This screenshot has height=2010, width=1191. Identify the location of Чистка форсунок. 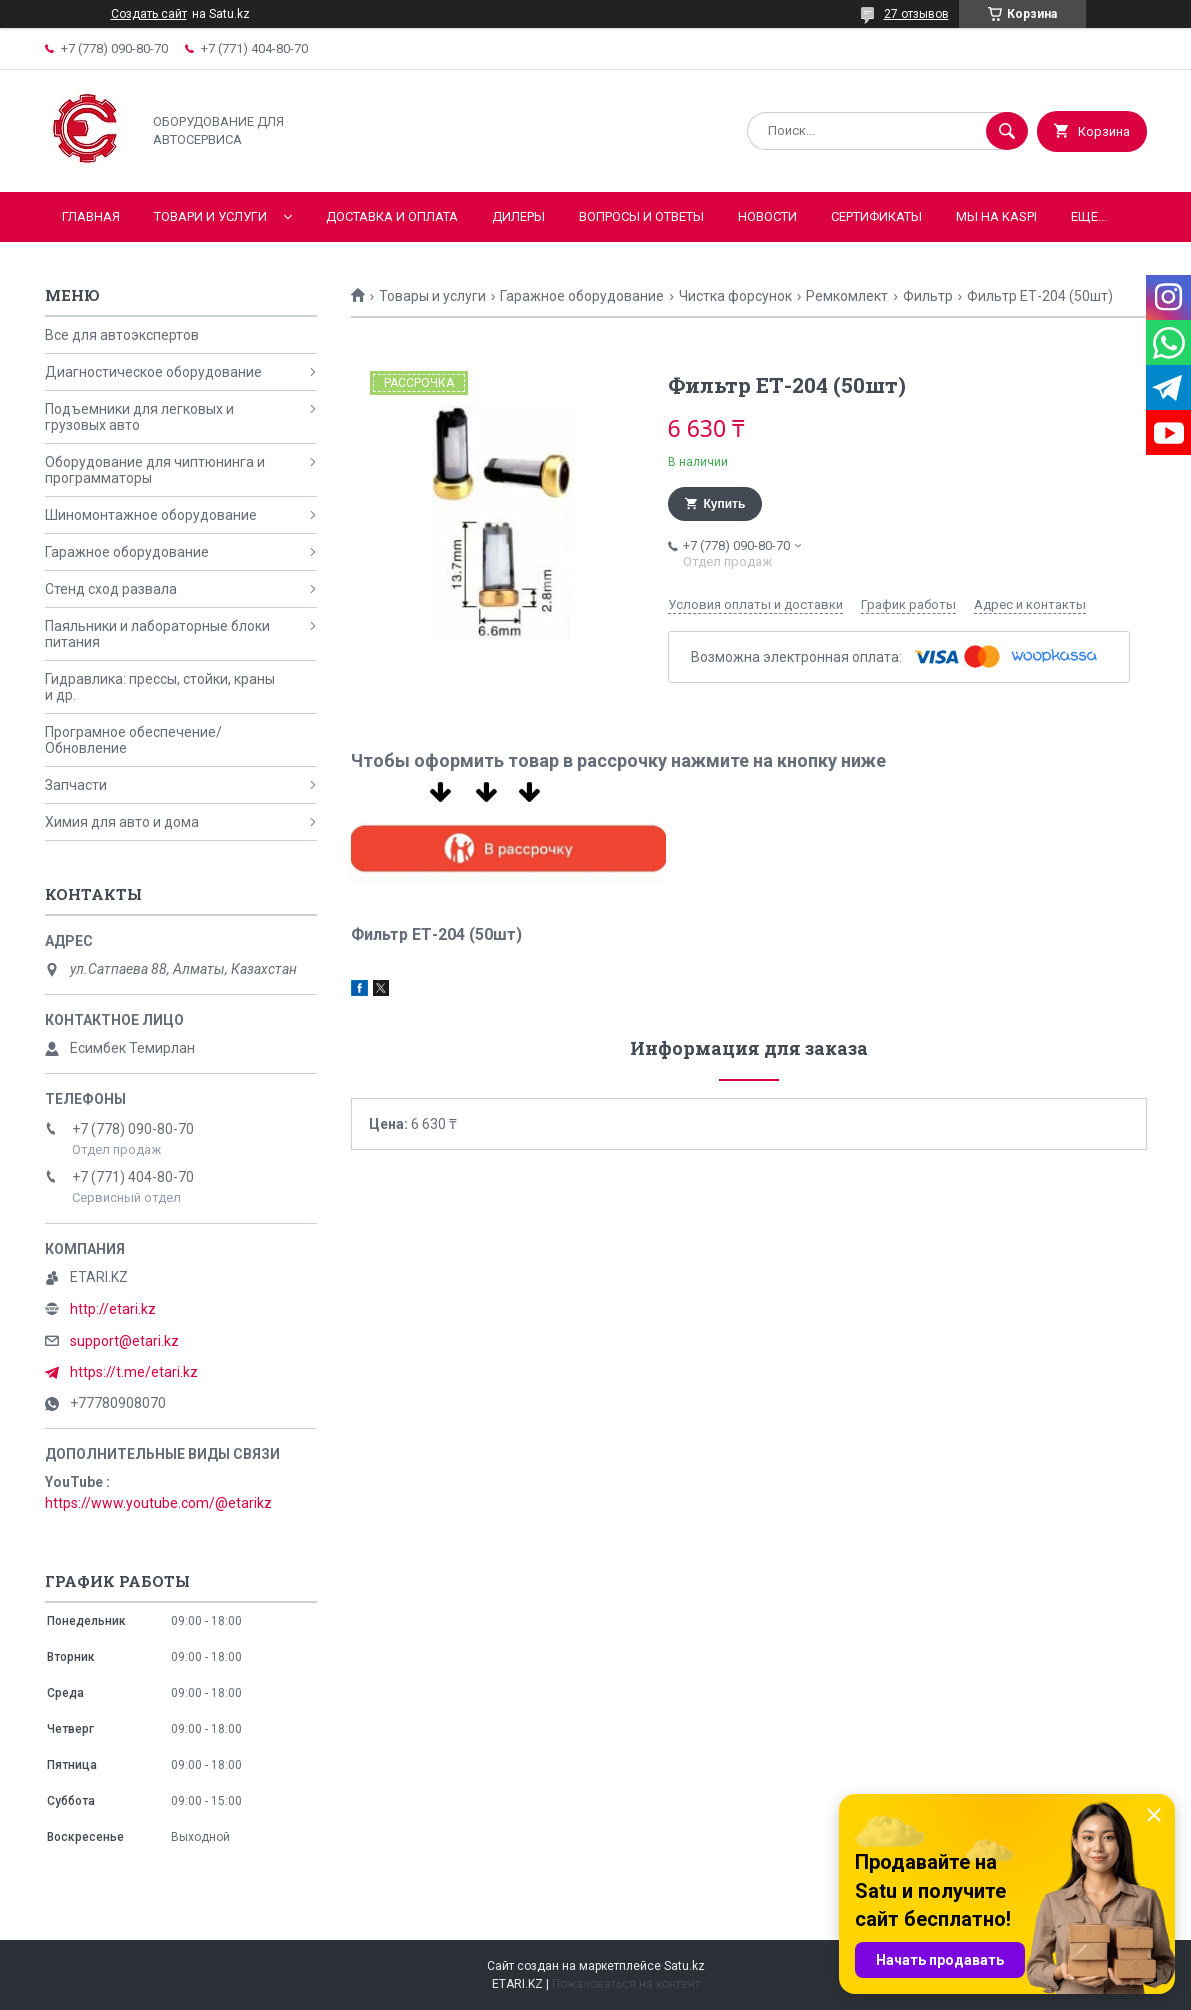
(735, 296).